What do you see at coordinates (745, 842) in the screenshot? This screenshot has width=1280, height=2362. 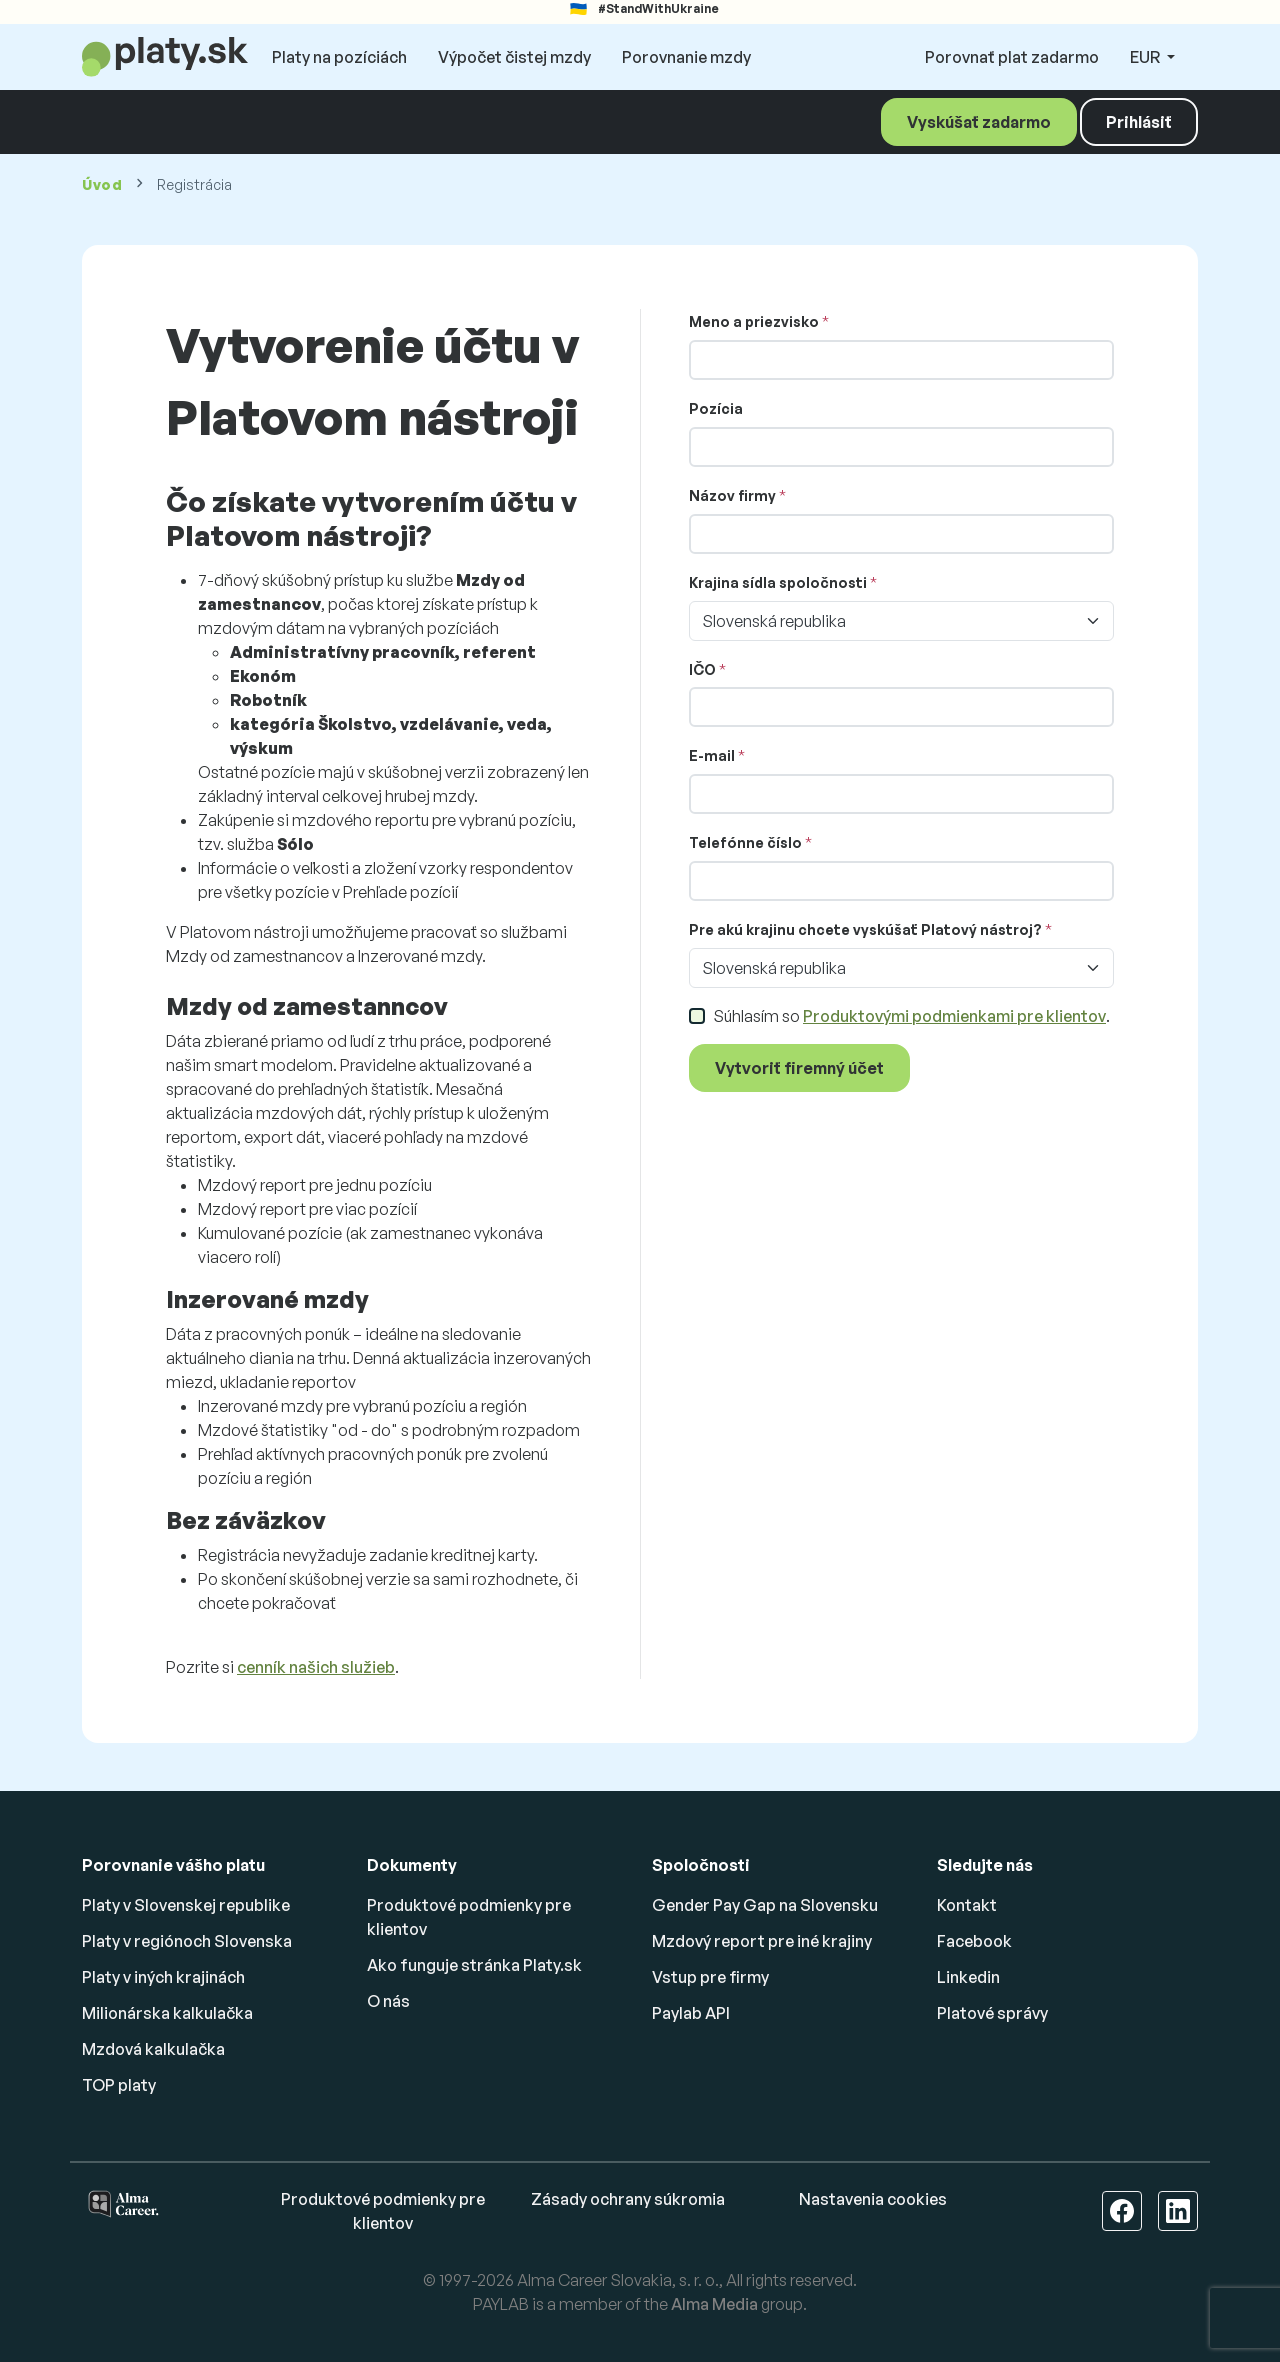 I see `Telefónne číslo` at bounding box center [745, 842].